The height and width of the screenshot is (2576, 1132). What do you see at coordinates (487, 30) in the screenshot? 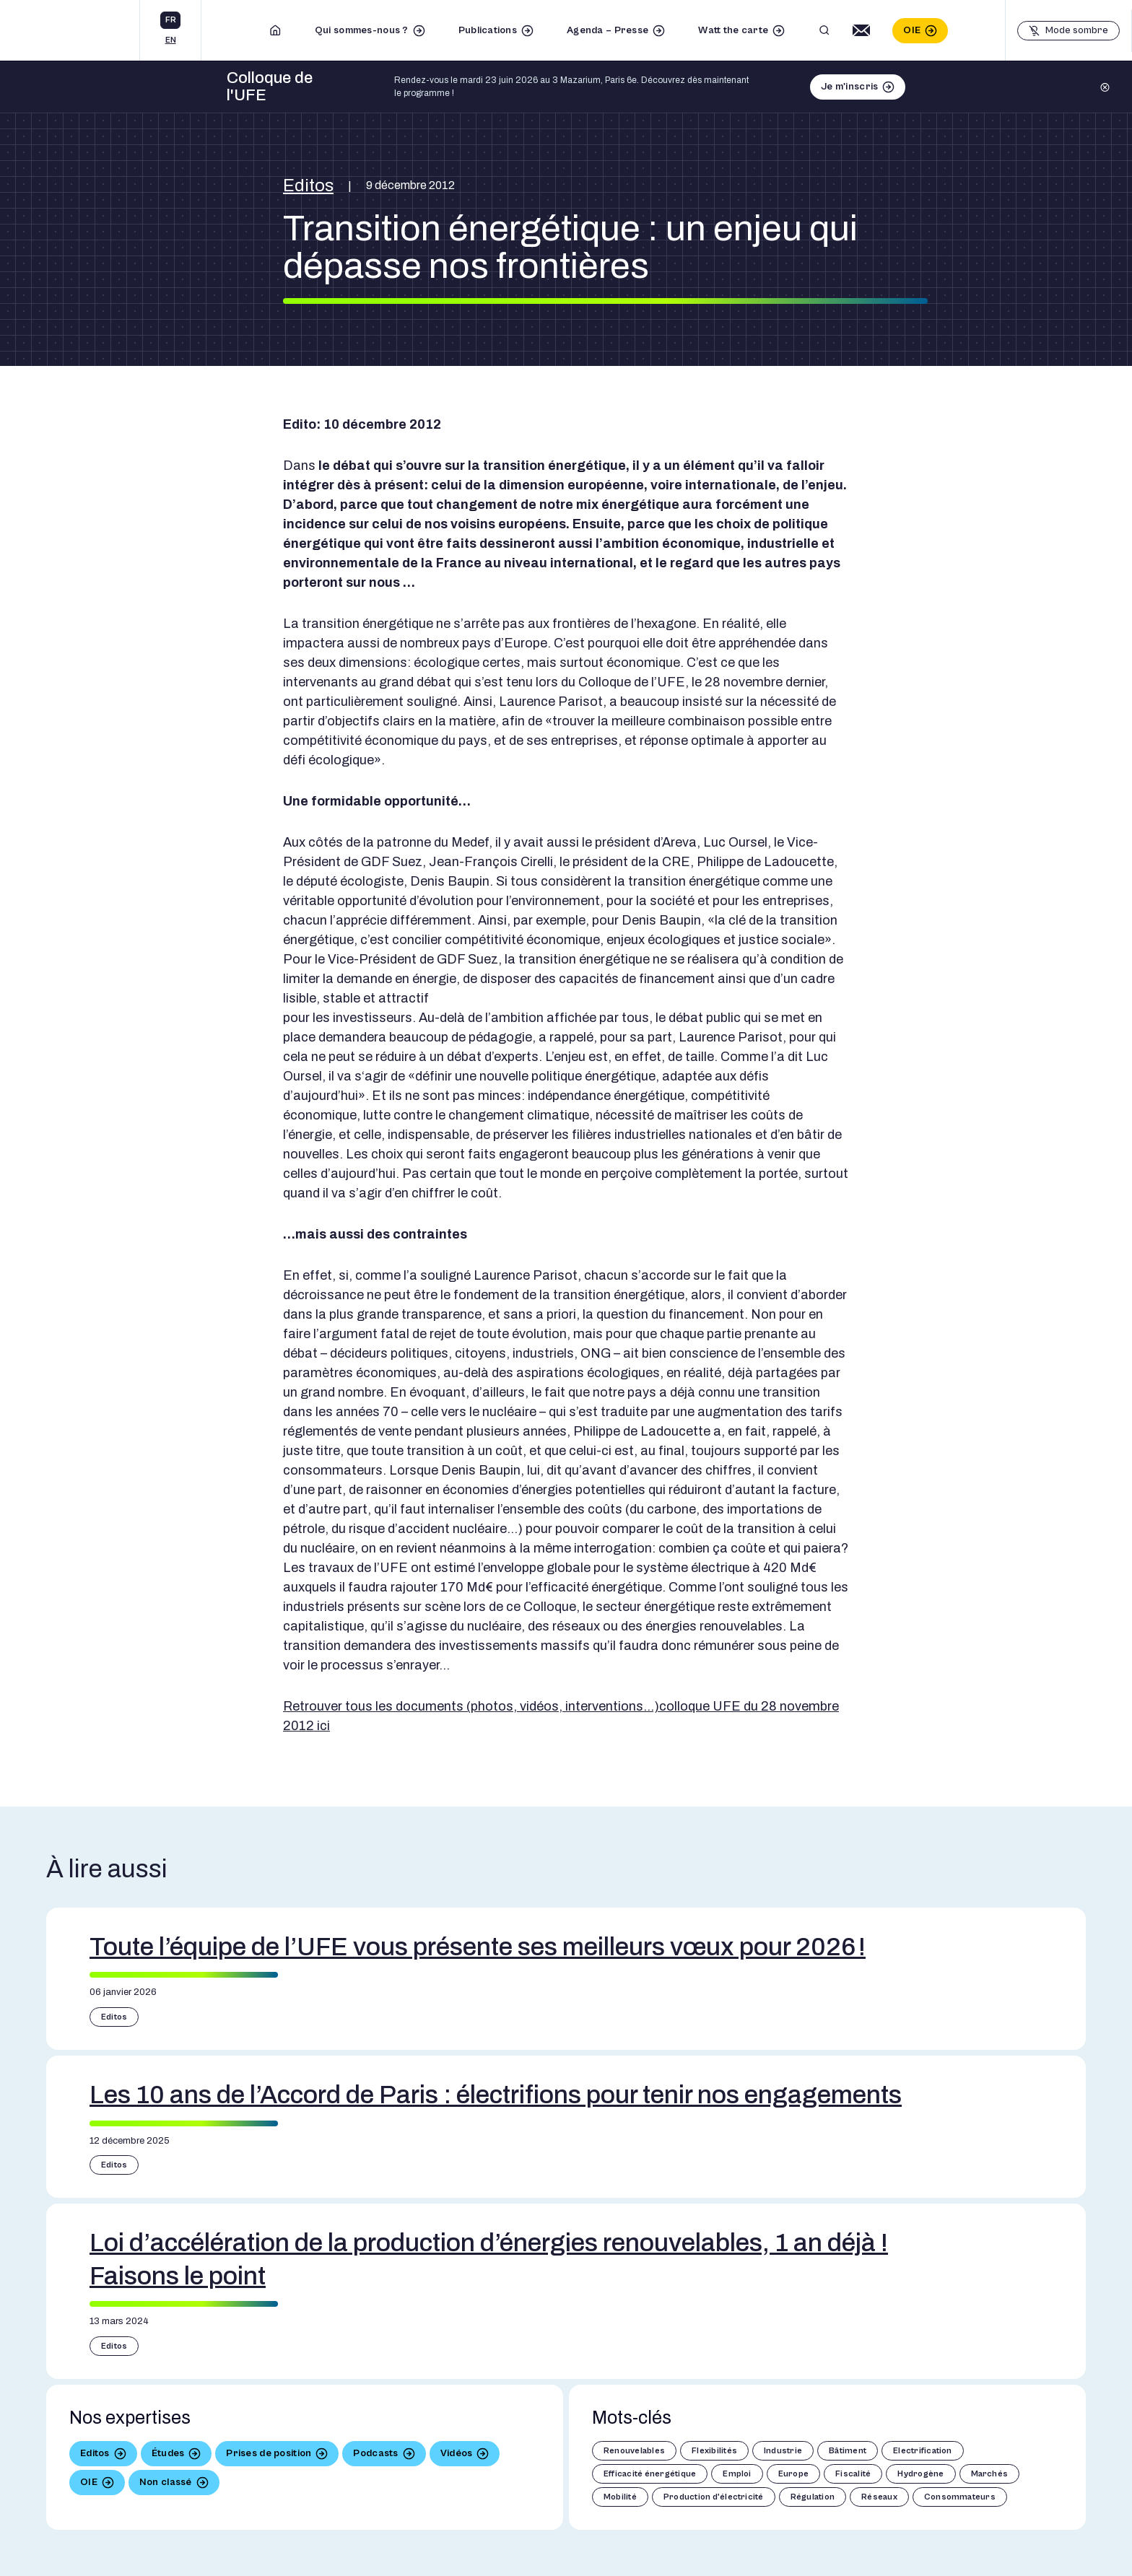
I see `Publications` at bounding box center [487, 30].